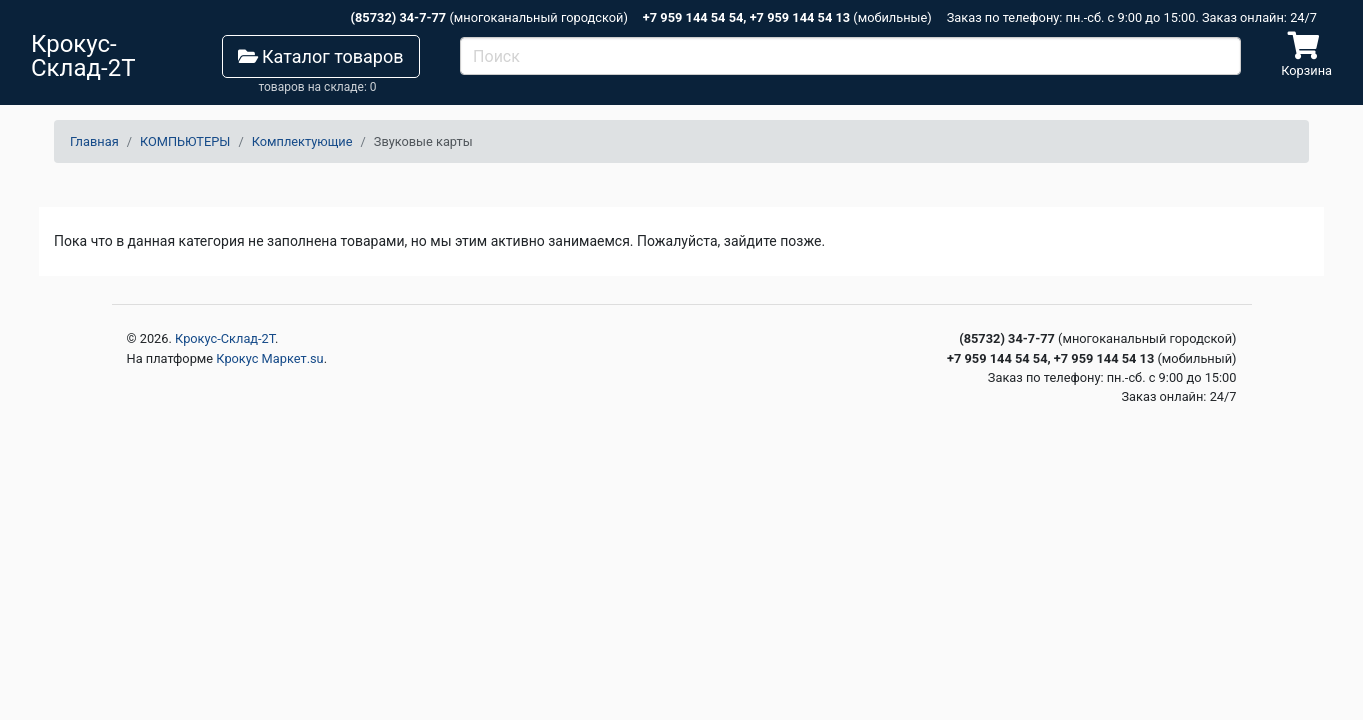 Image resolution: width=1363 pixels, height=720 pixels. Describe the element at coordinates (225, 338) in the screenshot. I see `Крокус-Склад-2Т` at that location.